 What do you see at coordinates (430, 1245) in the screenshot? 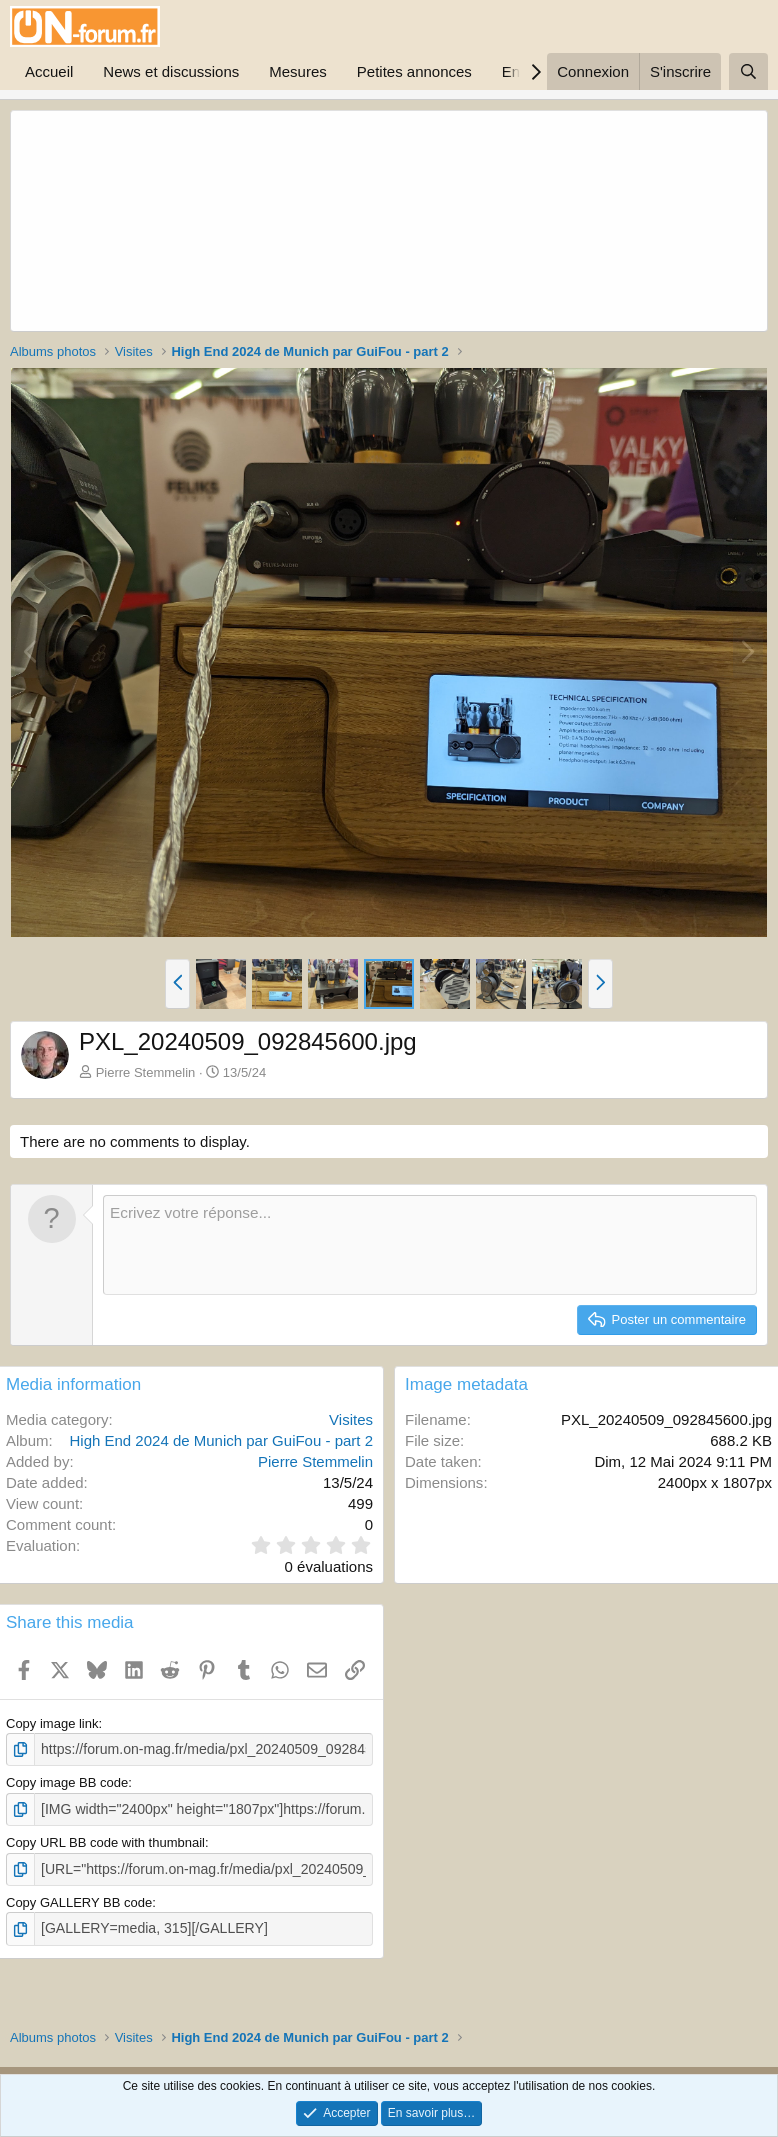
I see `[Zone de texte enrichie]` at bounding box center [430, 1245].